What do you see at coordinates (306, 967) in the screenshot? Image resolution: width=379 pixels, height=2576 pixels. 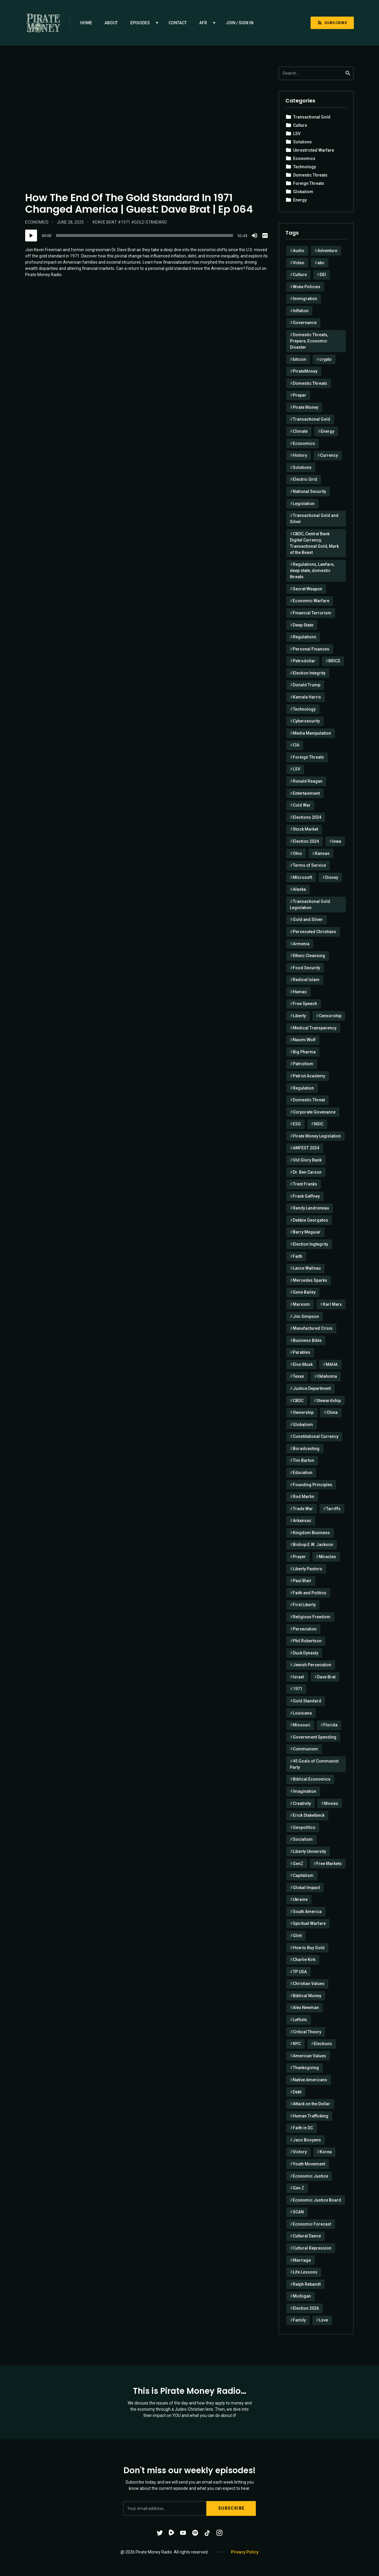 I see `Food Security` at bounding box center [306, 967].